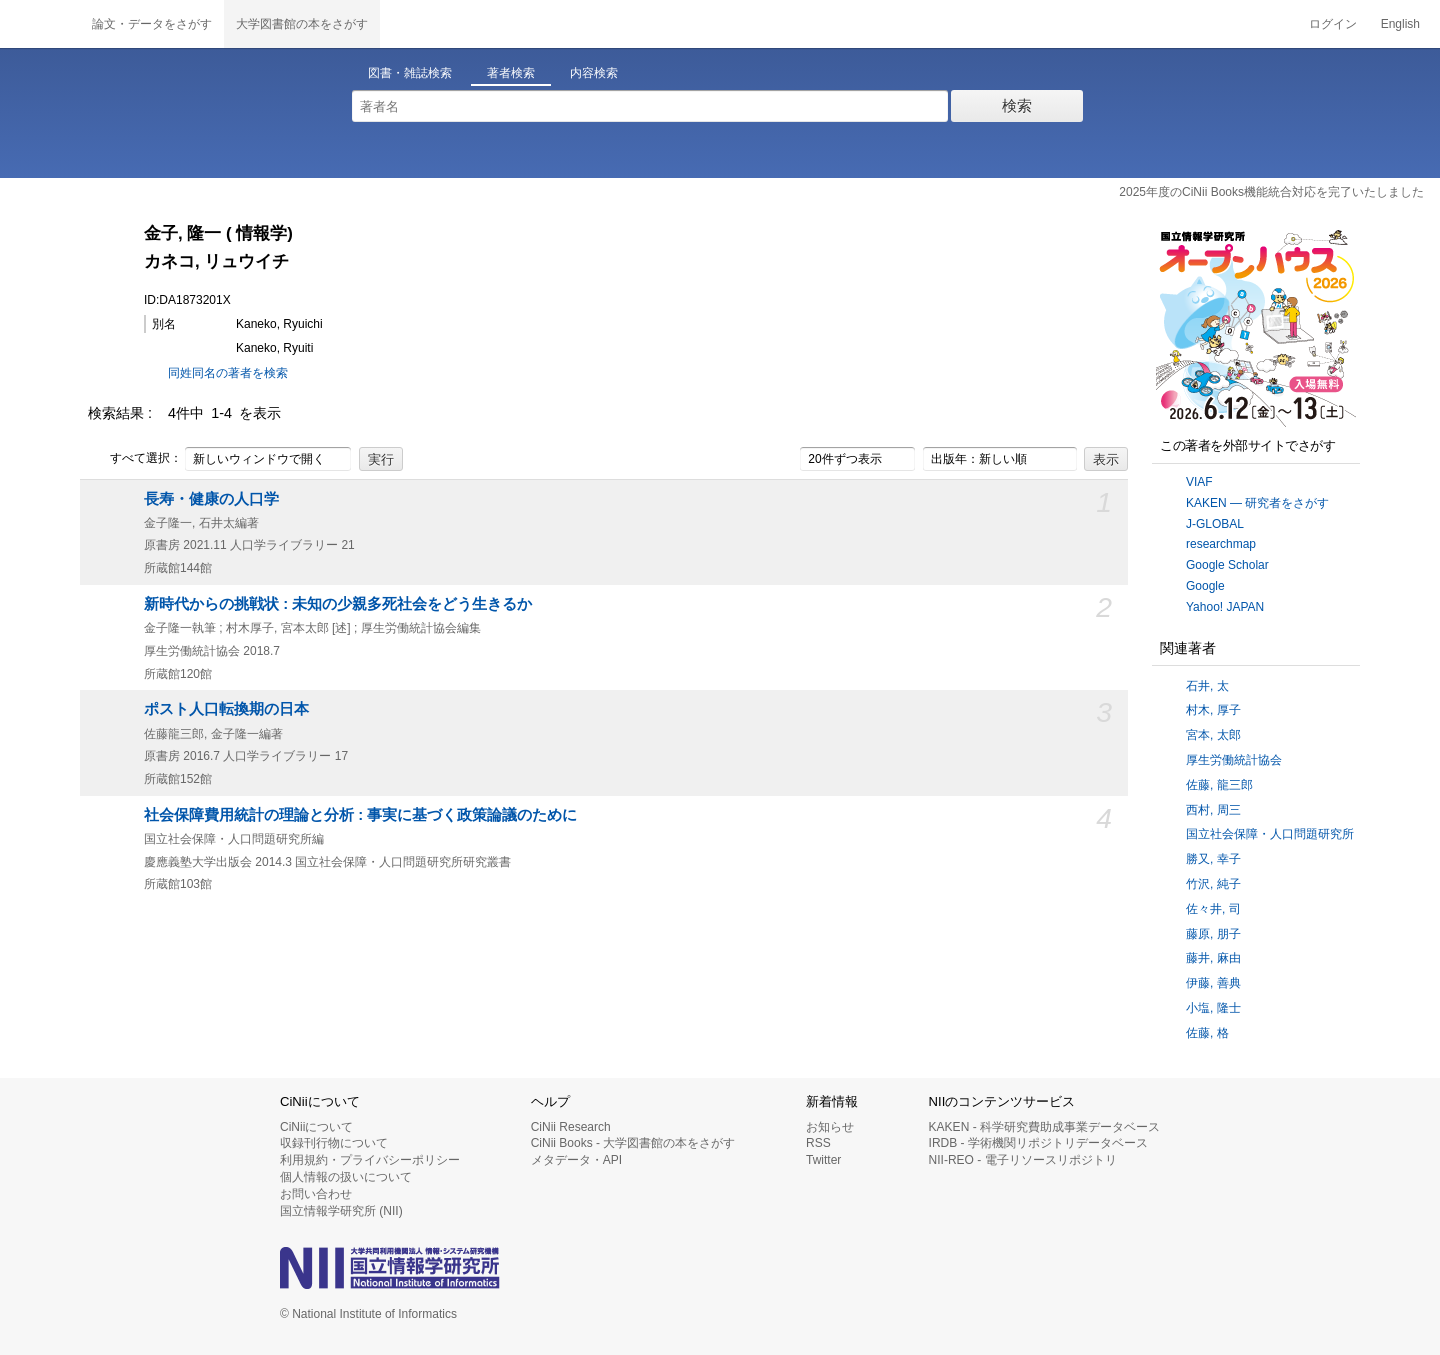  I want to click on Google, so click(1205, 586).